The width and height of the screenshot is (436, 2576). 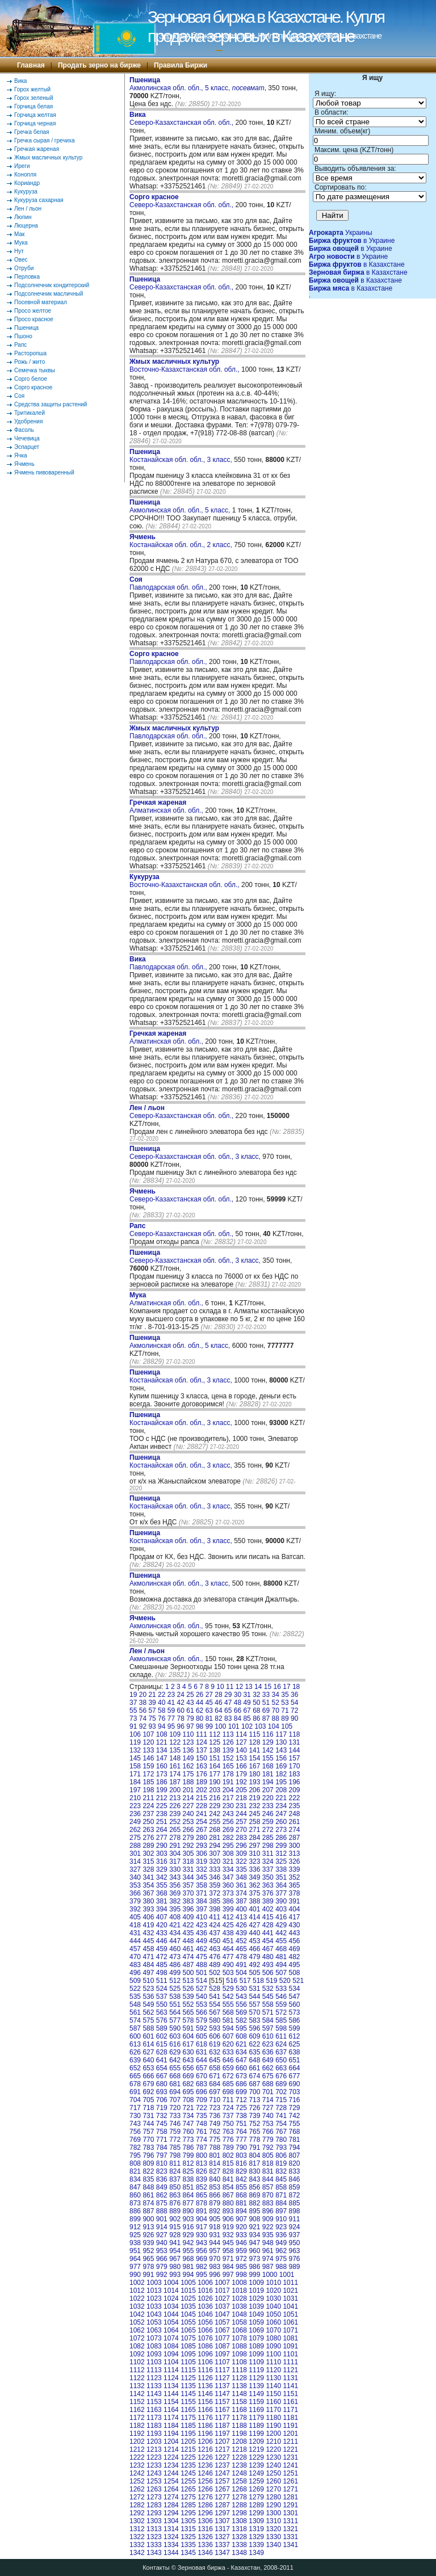 I want to click on 1212, so click(x=137, y=2449).